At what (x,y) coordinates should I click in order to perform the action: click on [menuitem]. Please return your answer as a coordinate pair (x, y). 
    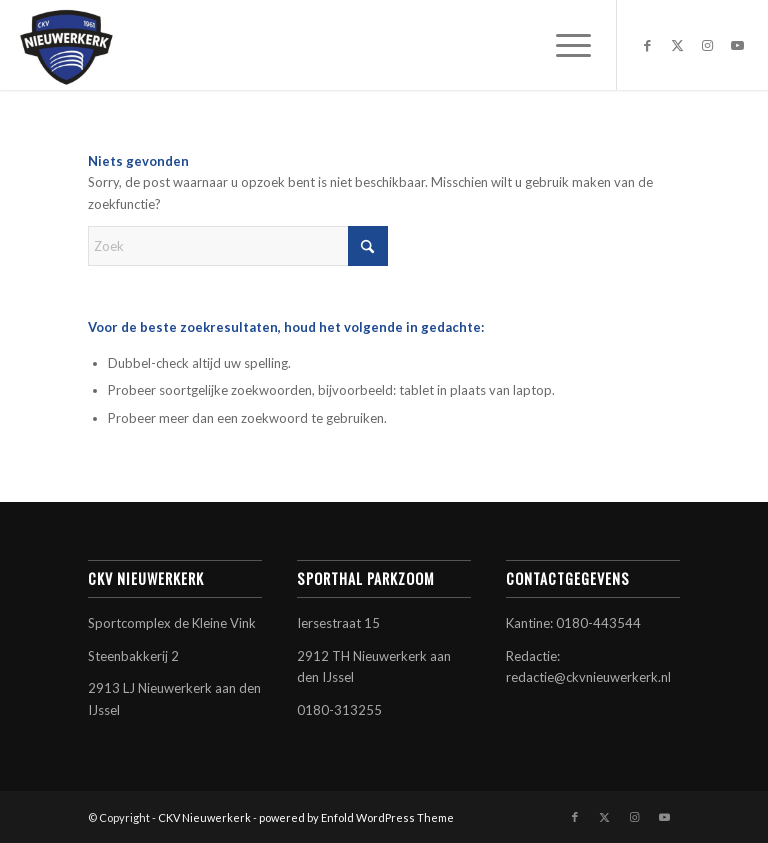
    Looking at the image, I should click on (563, 45).